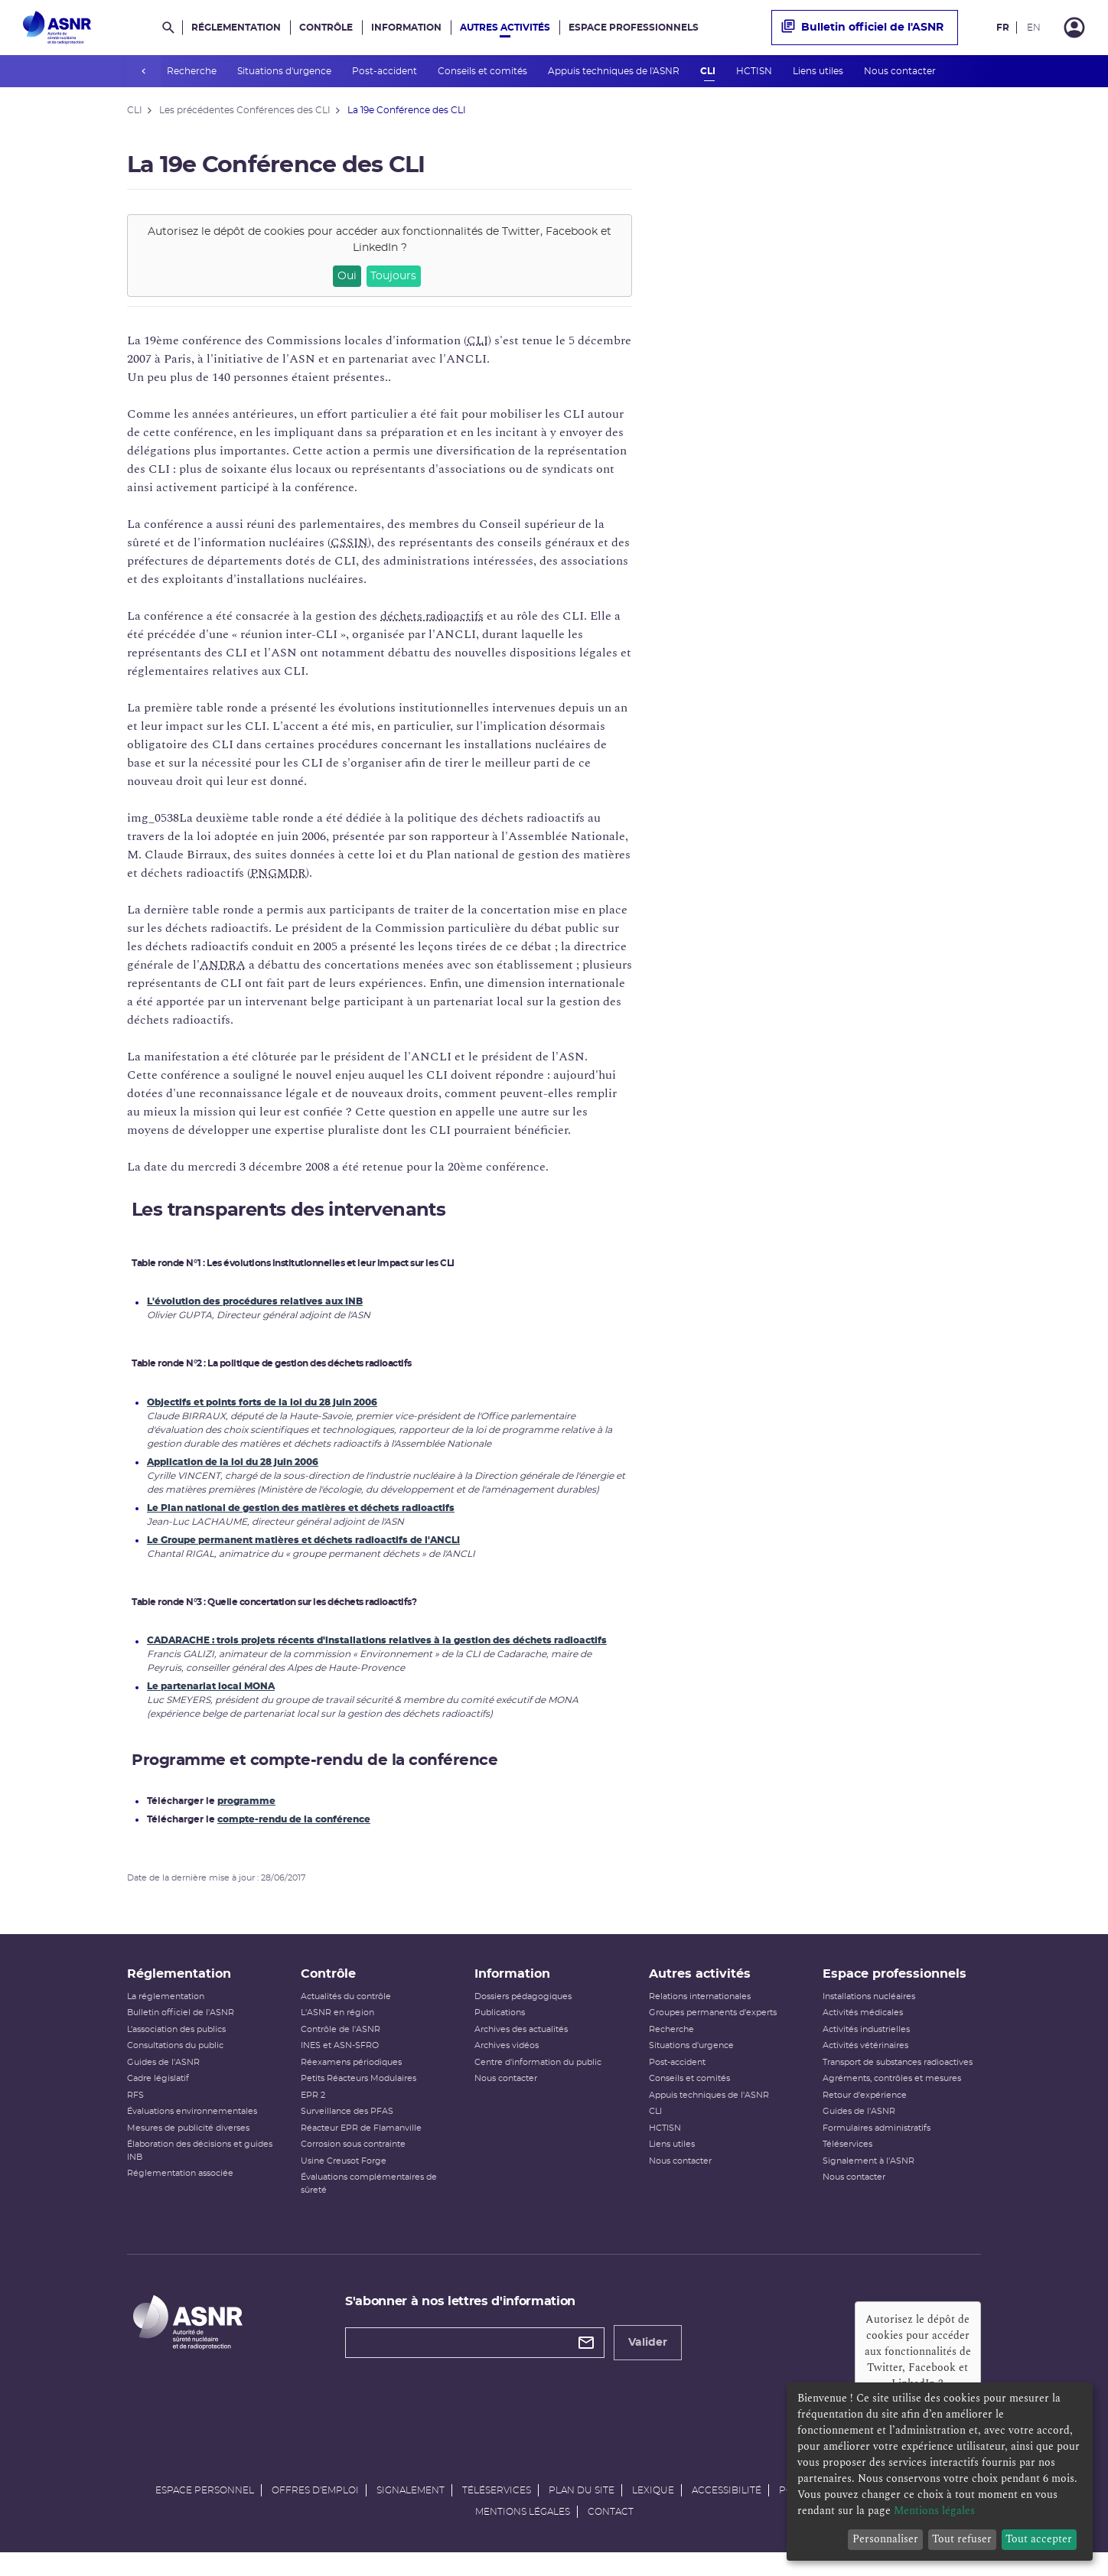  What do you see at coordinates (581, 2505) in the screenshot?
I see `Plan du site` at bounding box center [581, 2505].